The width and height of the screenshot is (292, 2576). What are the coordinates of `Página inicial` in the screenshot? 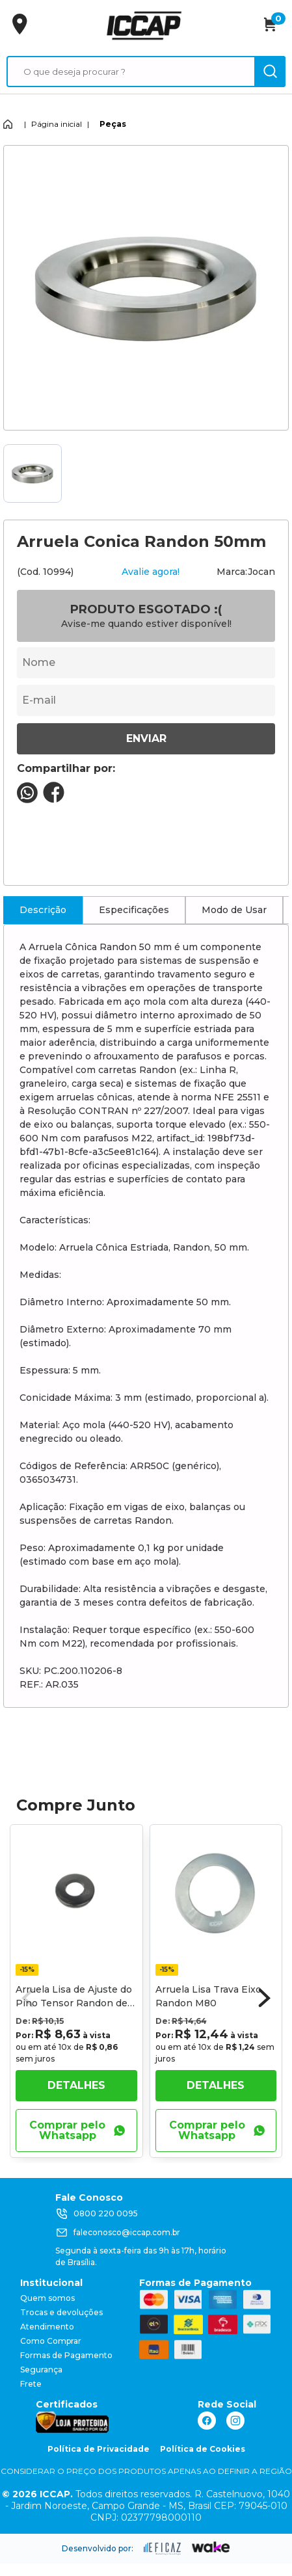 It's located at (56, 124).